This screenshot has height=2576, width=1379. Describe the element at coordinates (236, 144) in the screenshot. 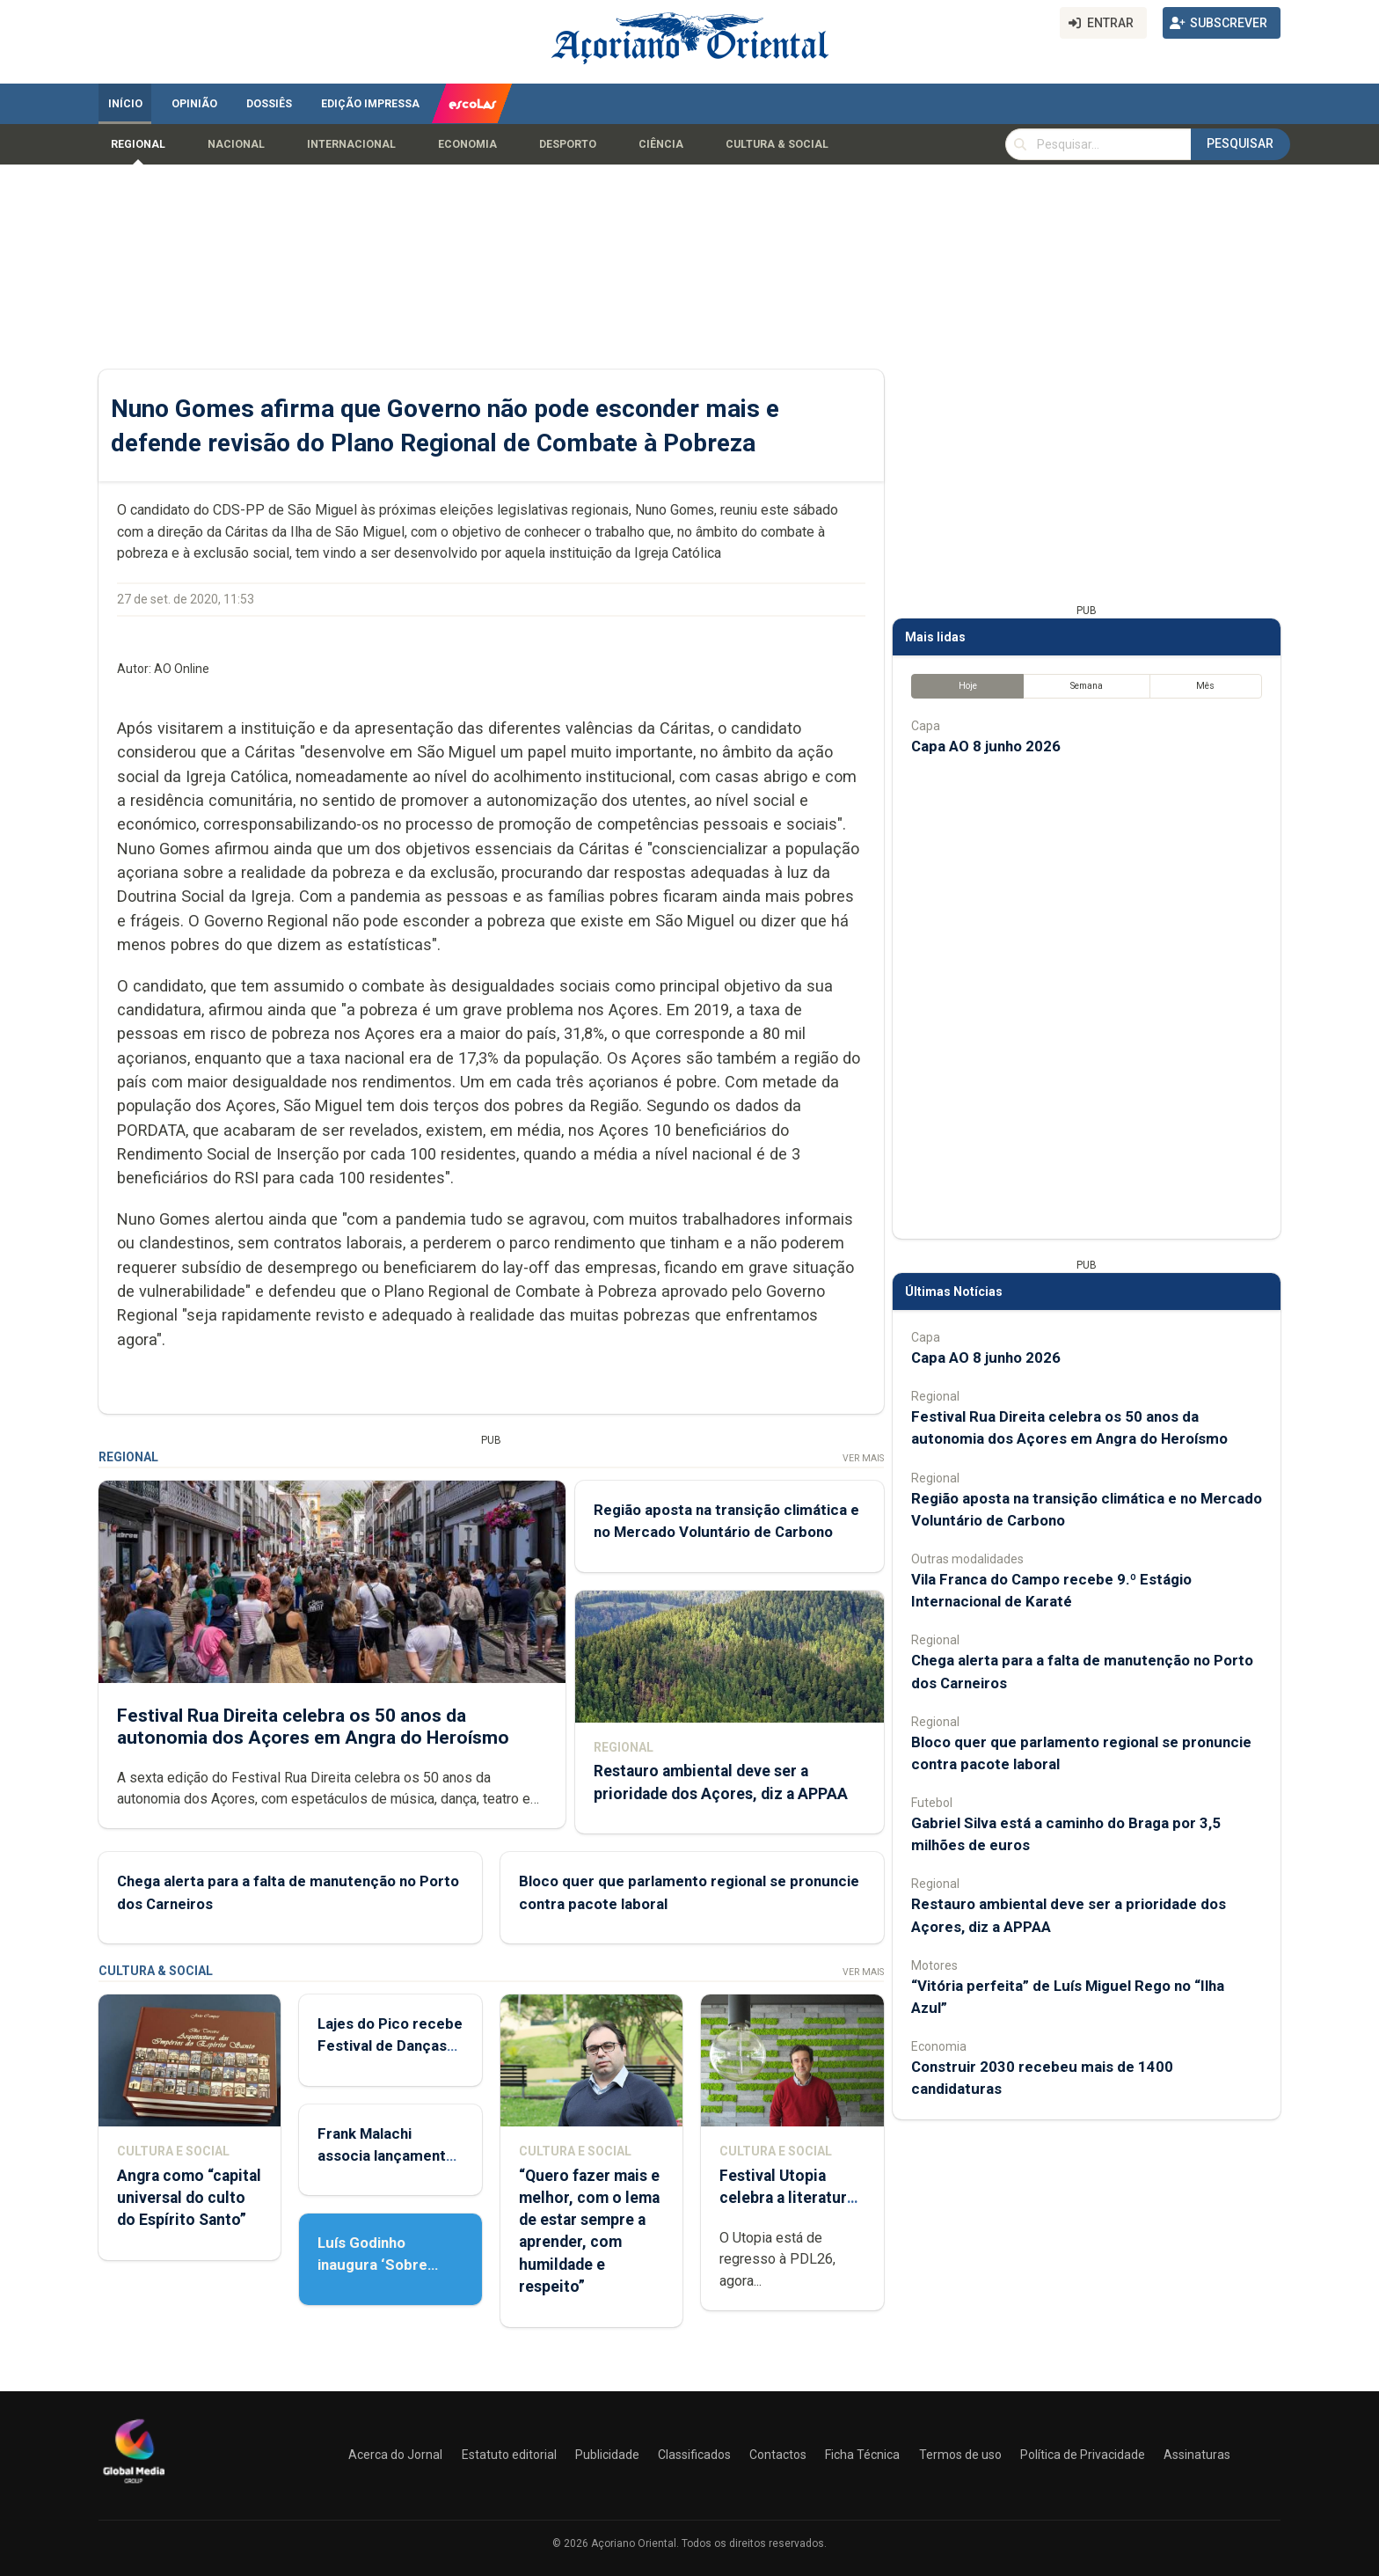

I see `Nacional` at that location.